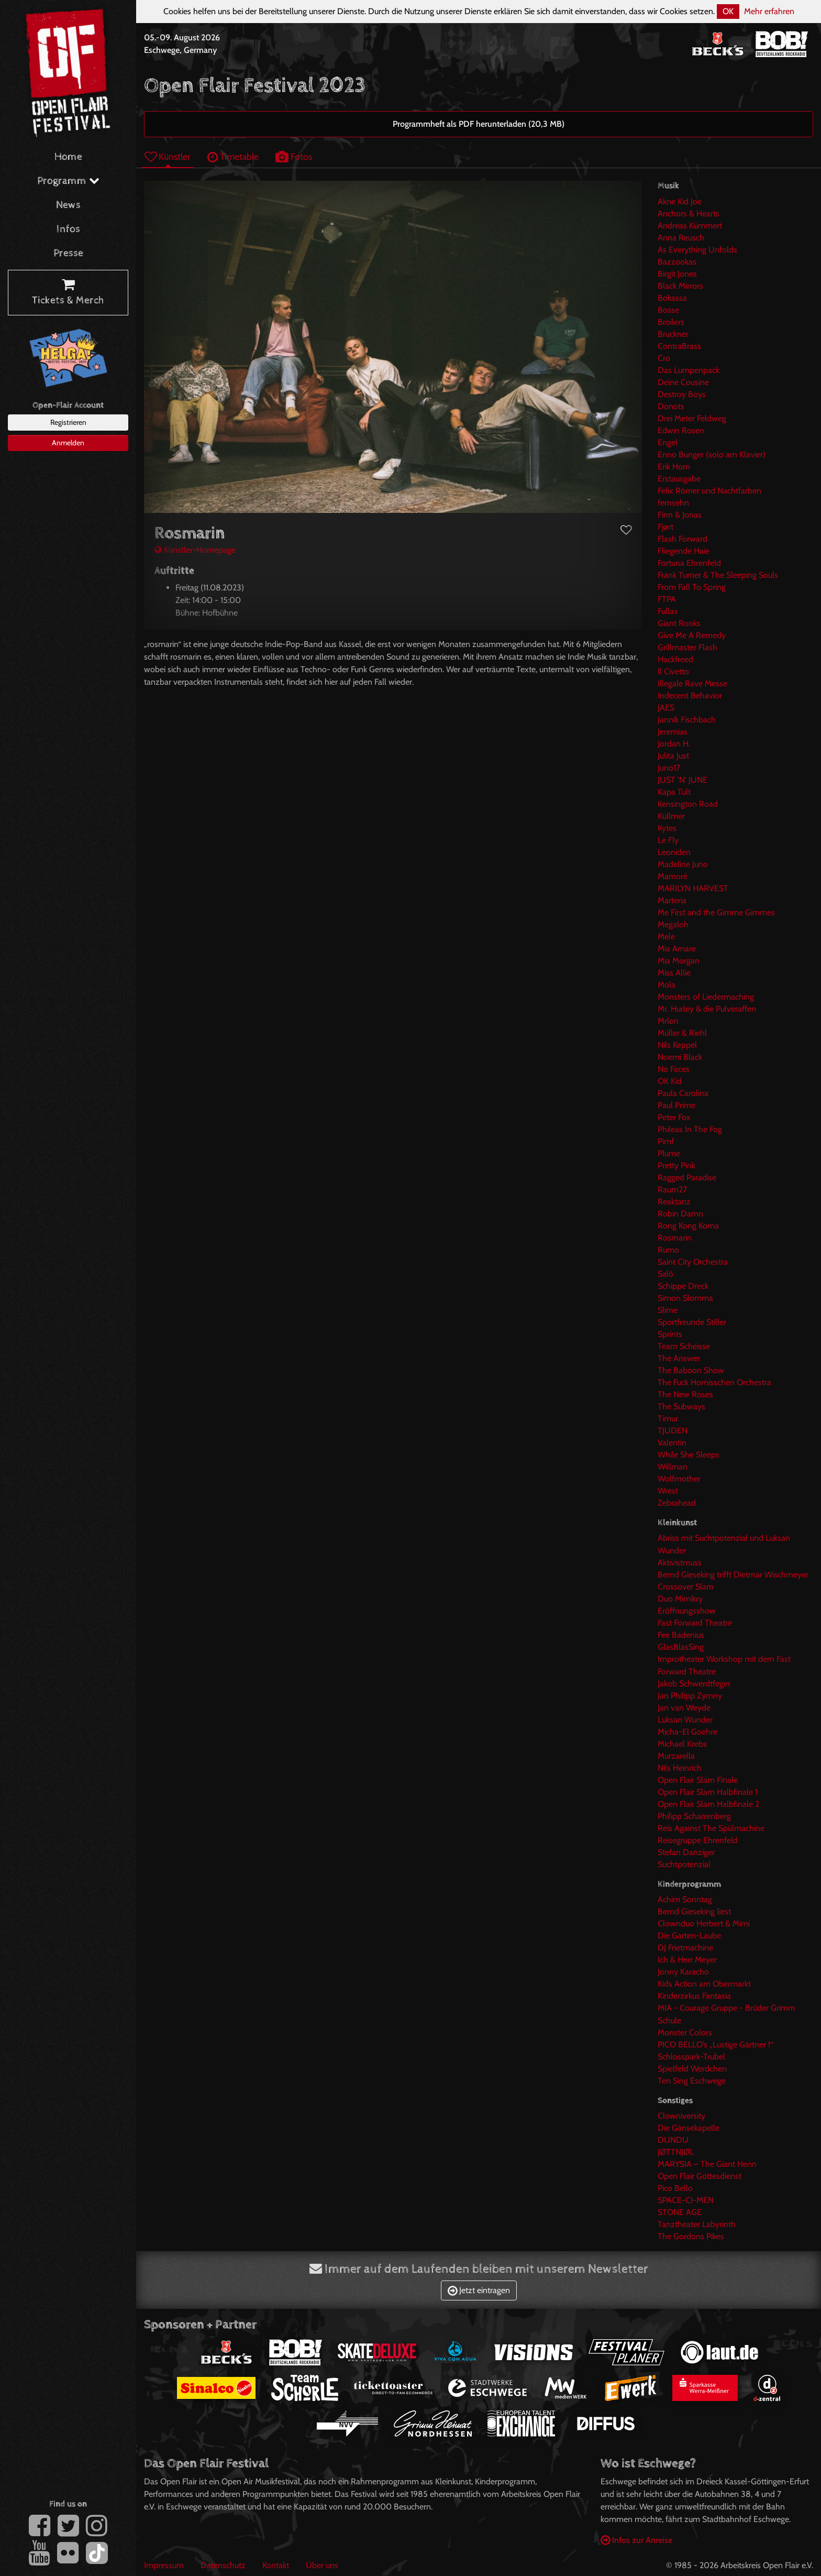 Image resolution: width=821 pixels, height=2576 pixels. Describe the element at coordinates (677, 1045) in the screenshot. I see `Nils Keppel` at that location.